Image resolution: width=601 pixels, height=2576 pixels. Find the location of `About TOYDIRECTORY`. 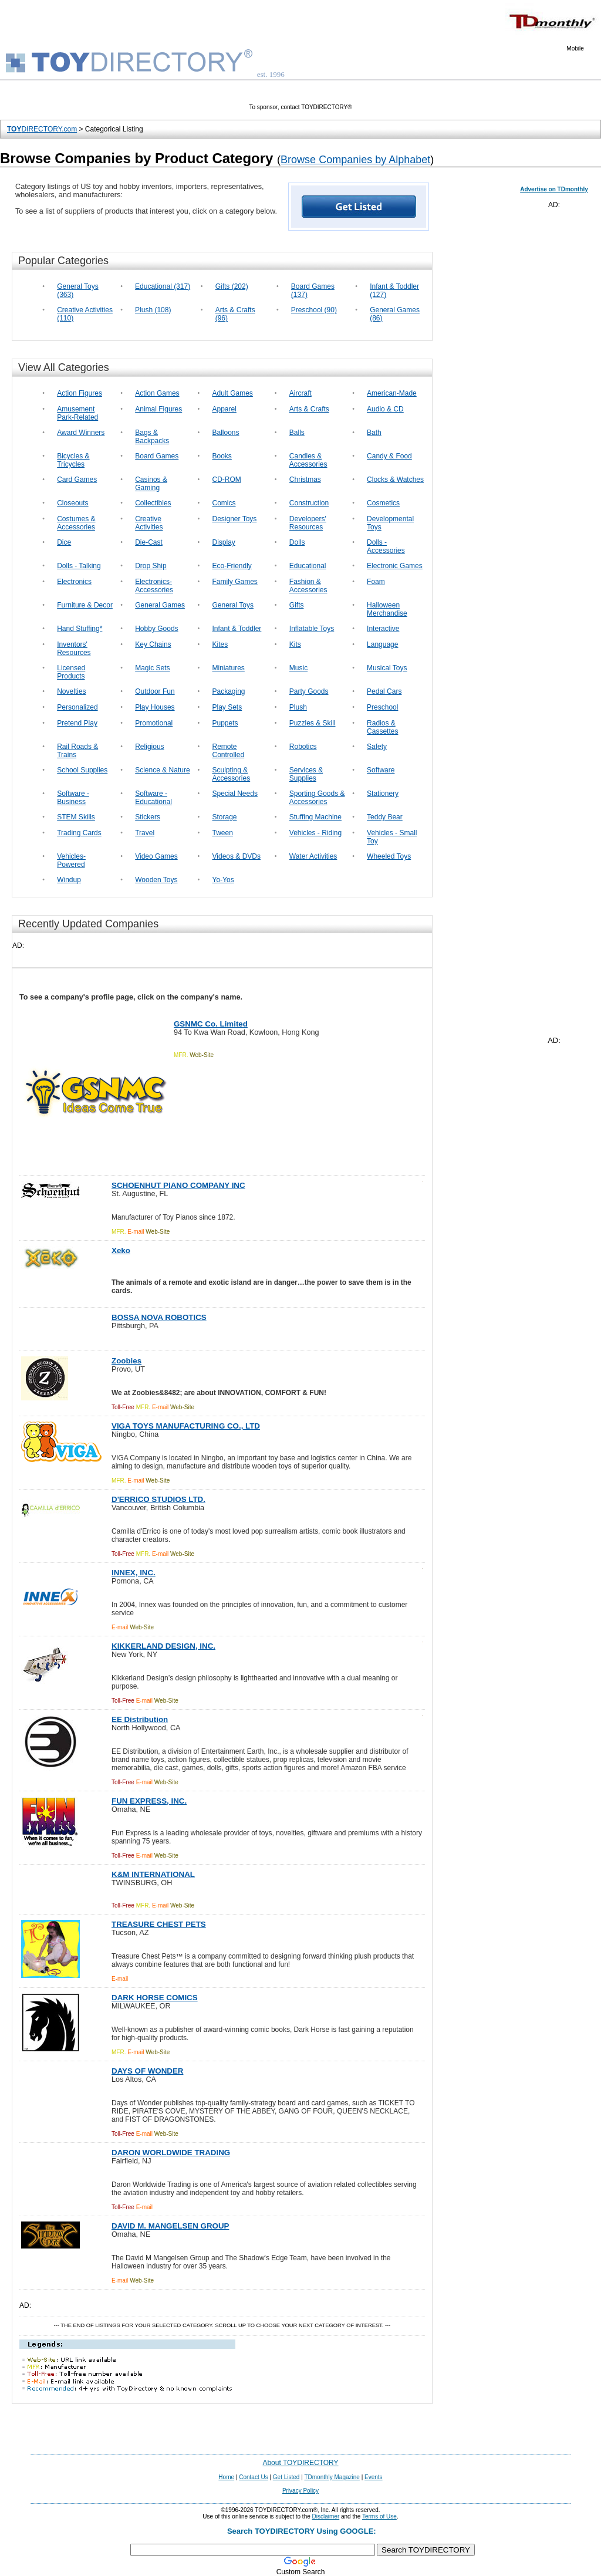

About TOYDIRECTORY is located at coordinates (300, 2463).